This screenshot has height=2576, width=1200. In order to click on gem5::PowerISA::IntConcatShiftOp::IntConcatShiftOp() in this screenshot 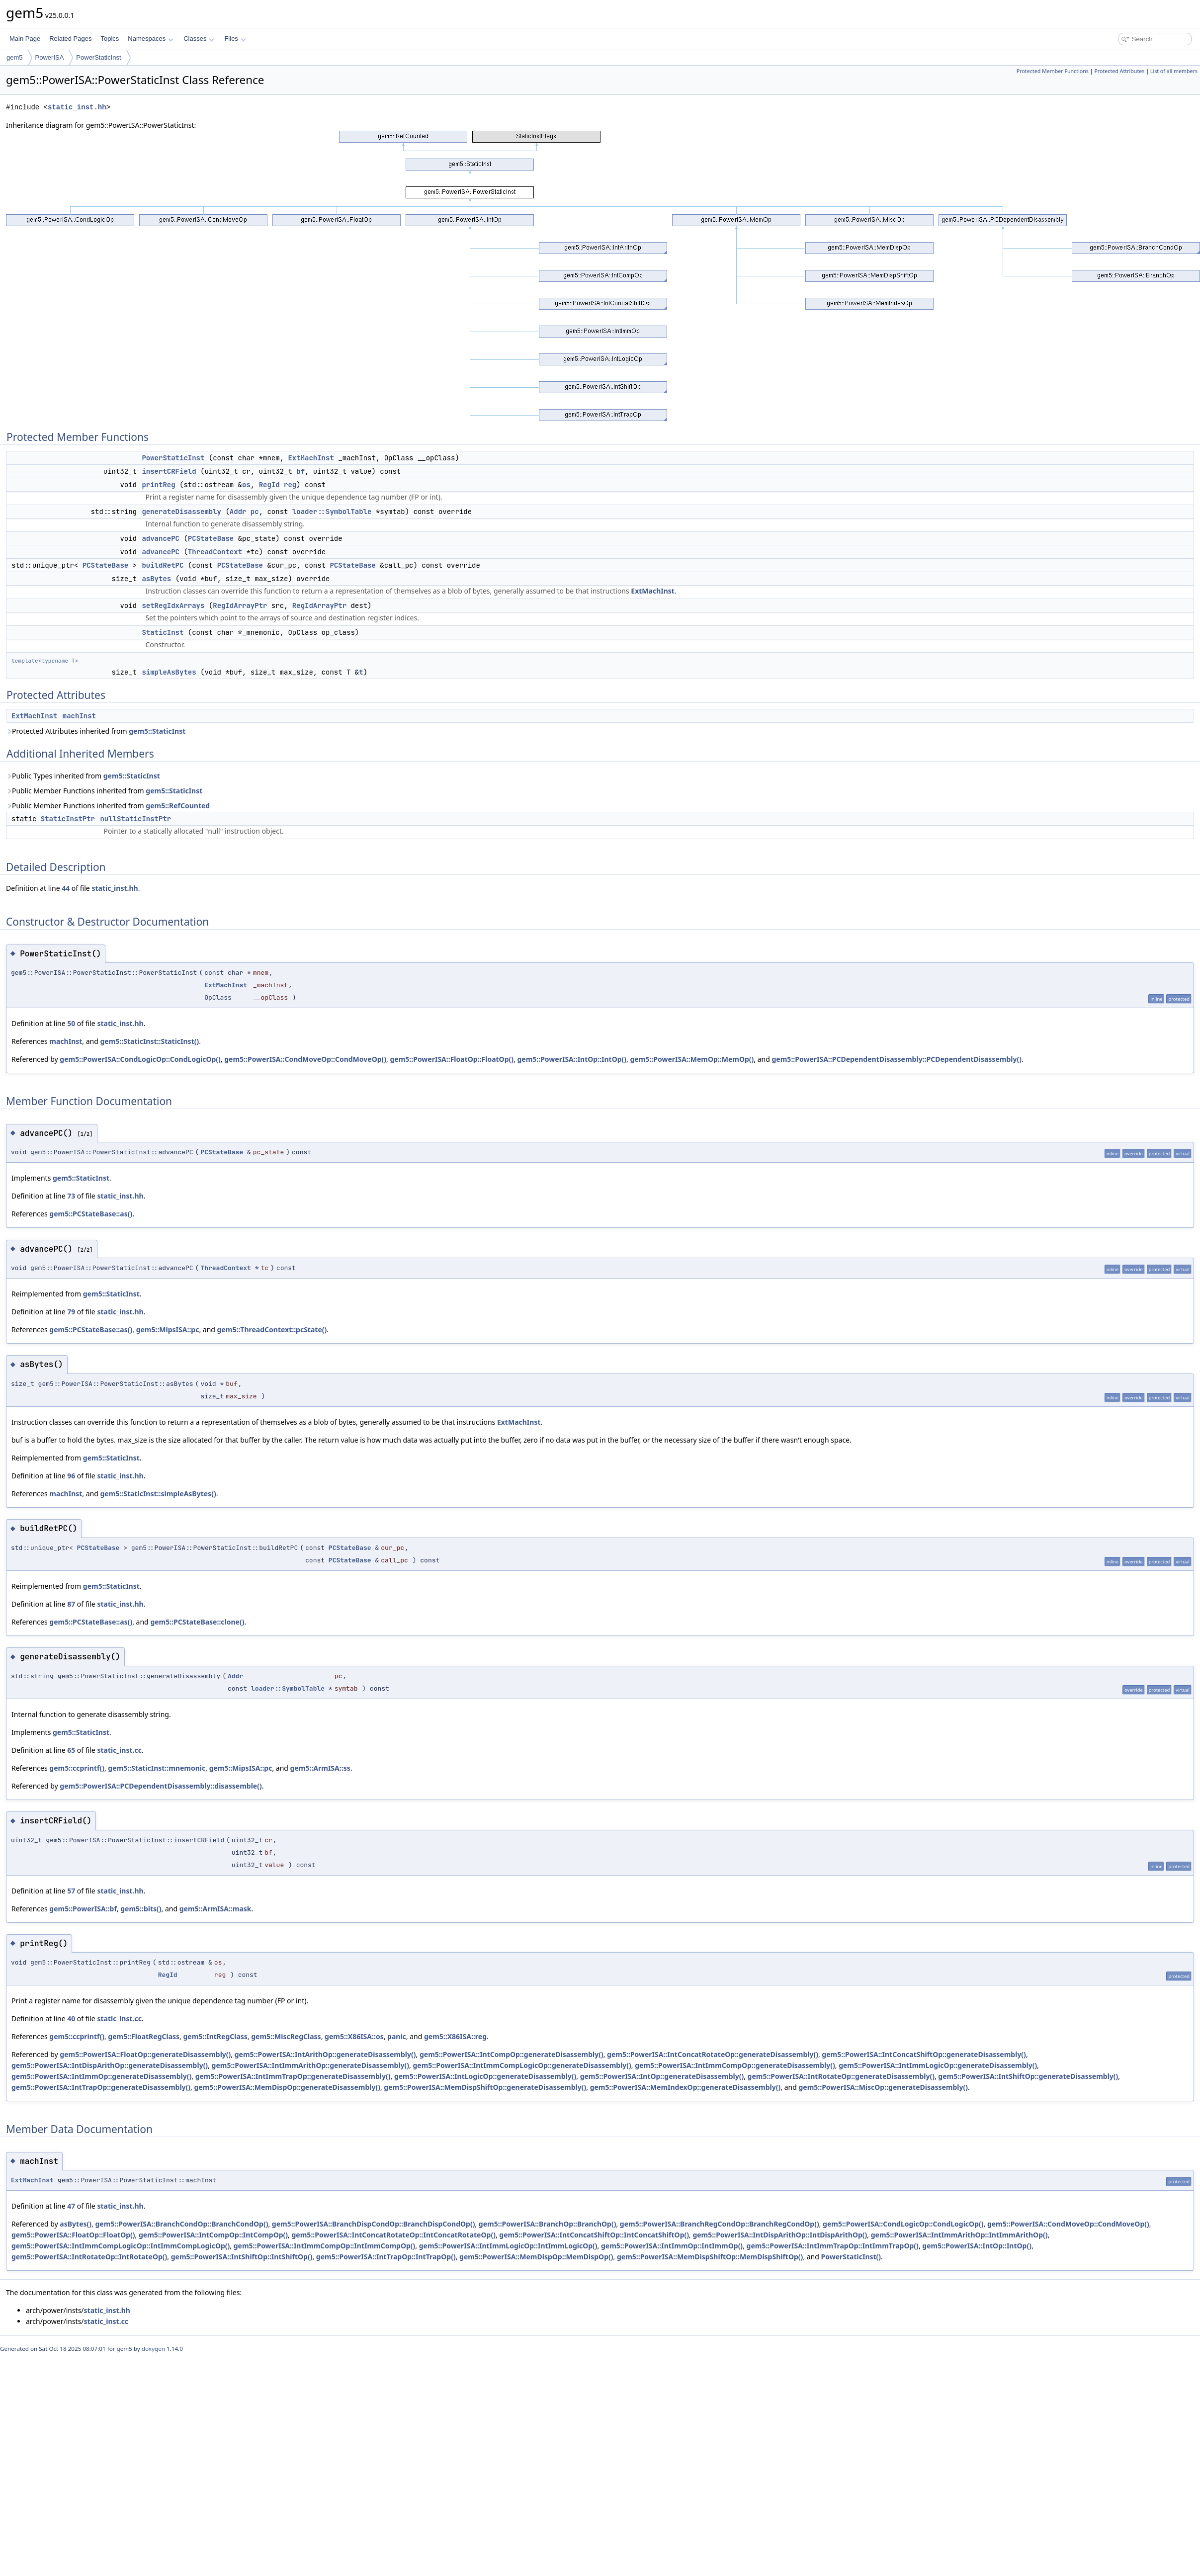, I will do `click(594, 2234)`.